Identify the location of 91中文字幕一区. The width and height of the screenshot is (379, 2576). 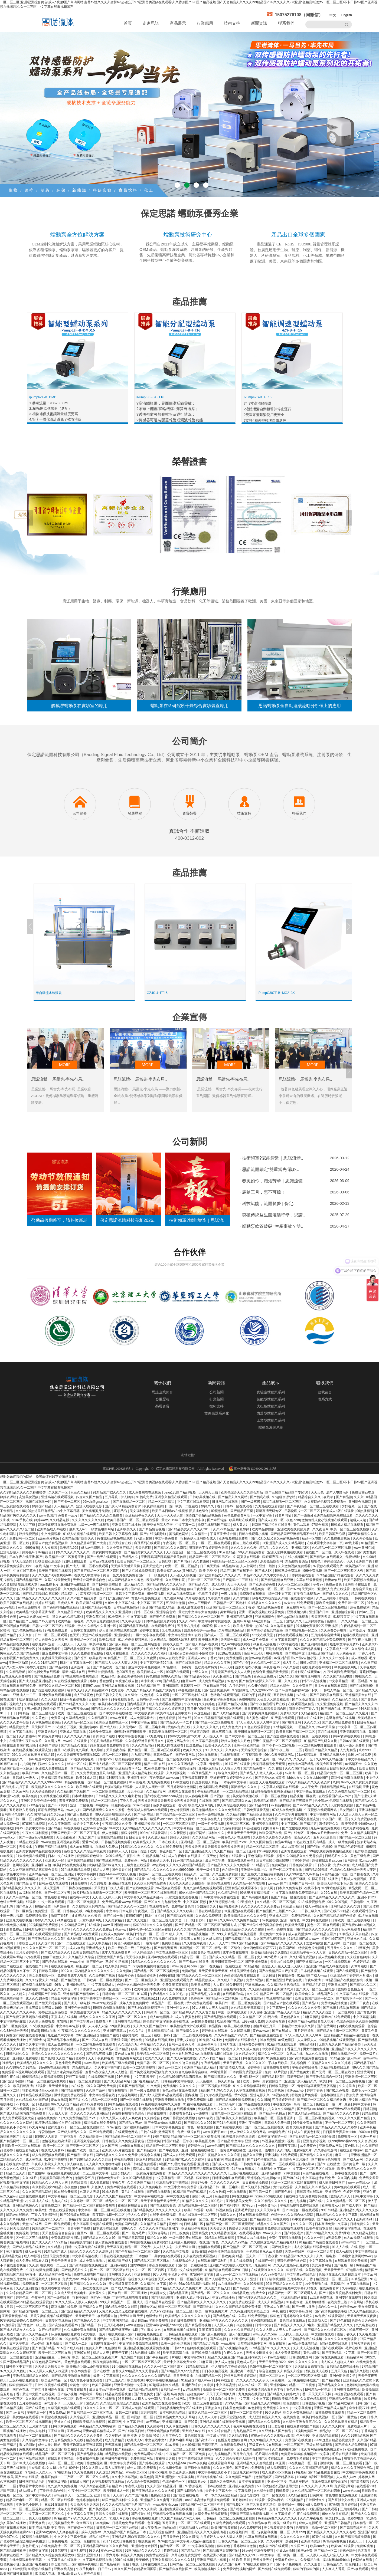
(270, 2555).